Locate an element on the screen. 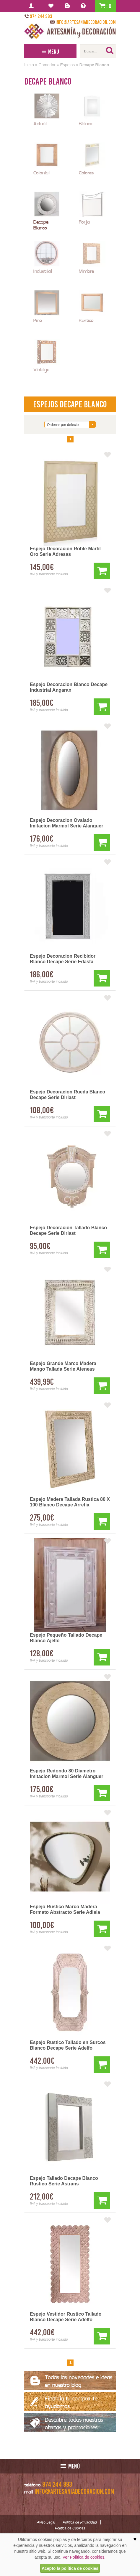 This screenshot has width=140, height=2576. Espejos is located at coordinates (67, 64).